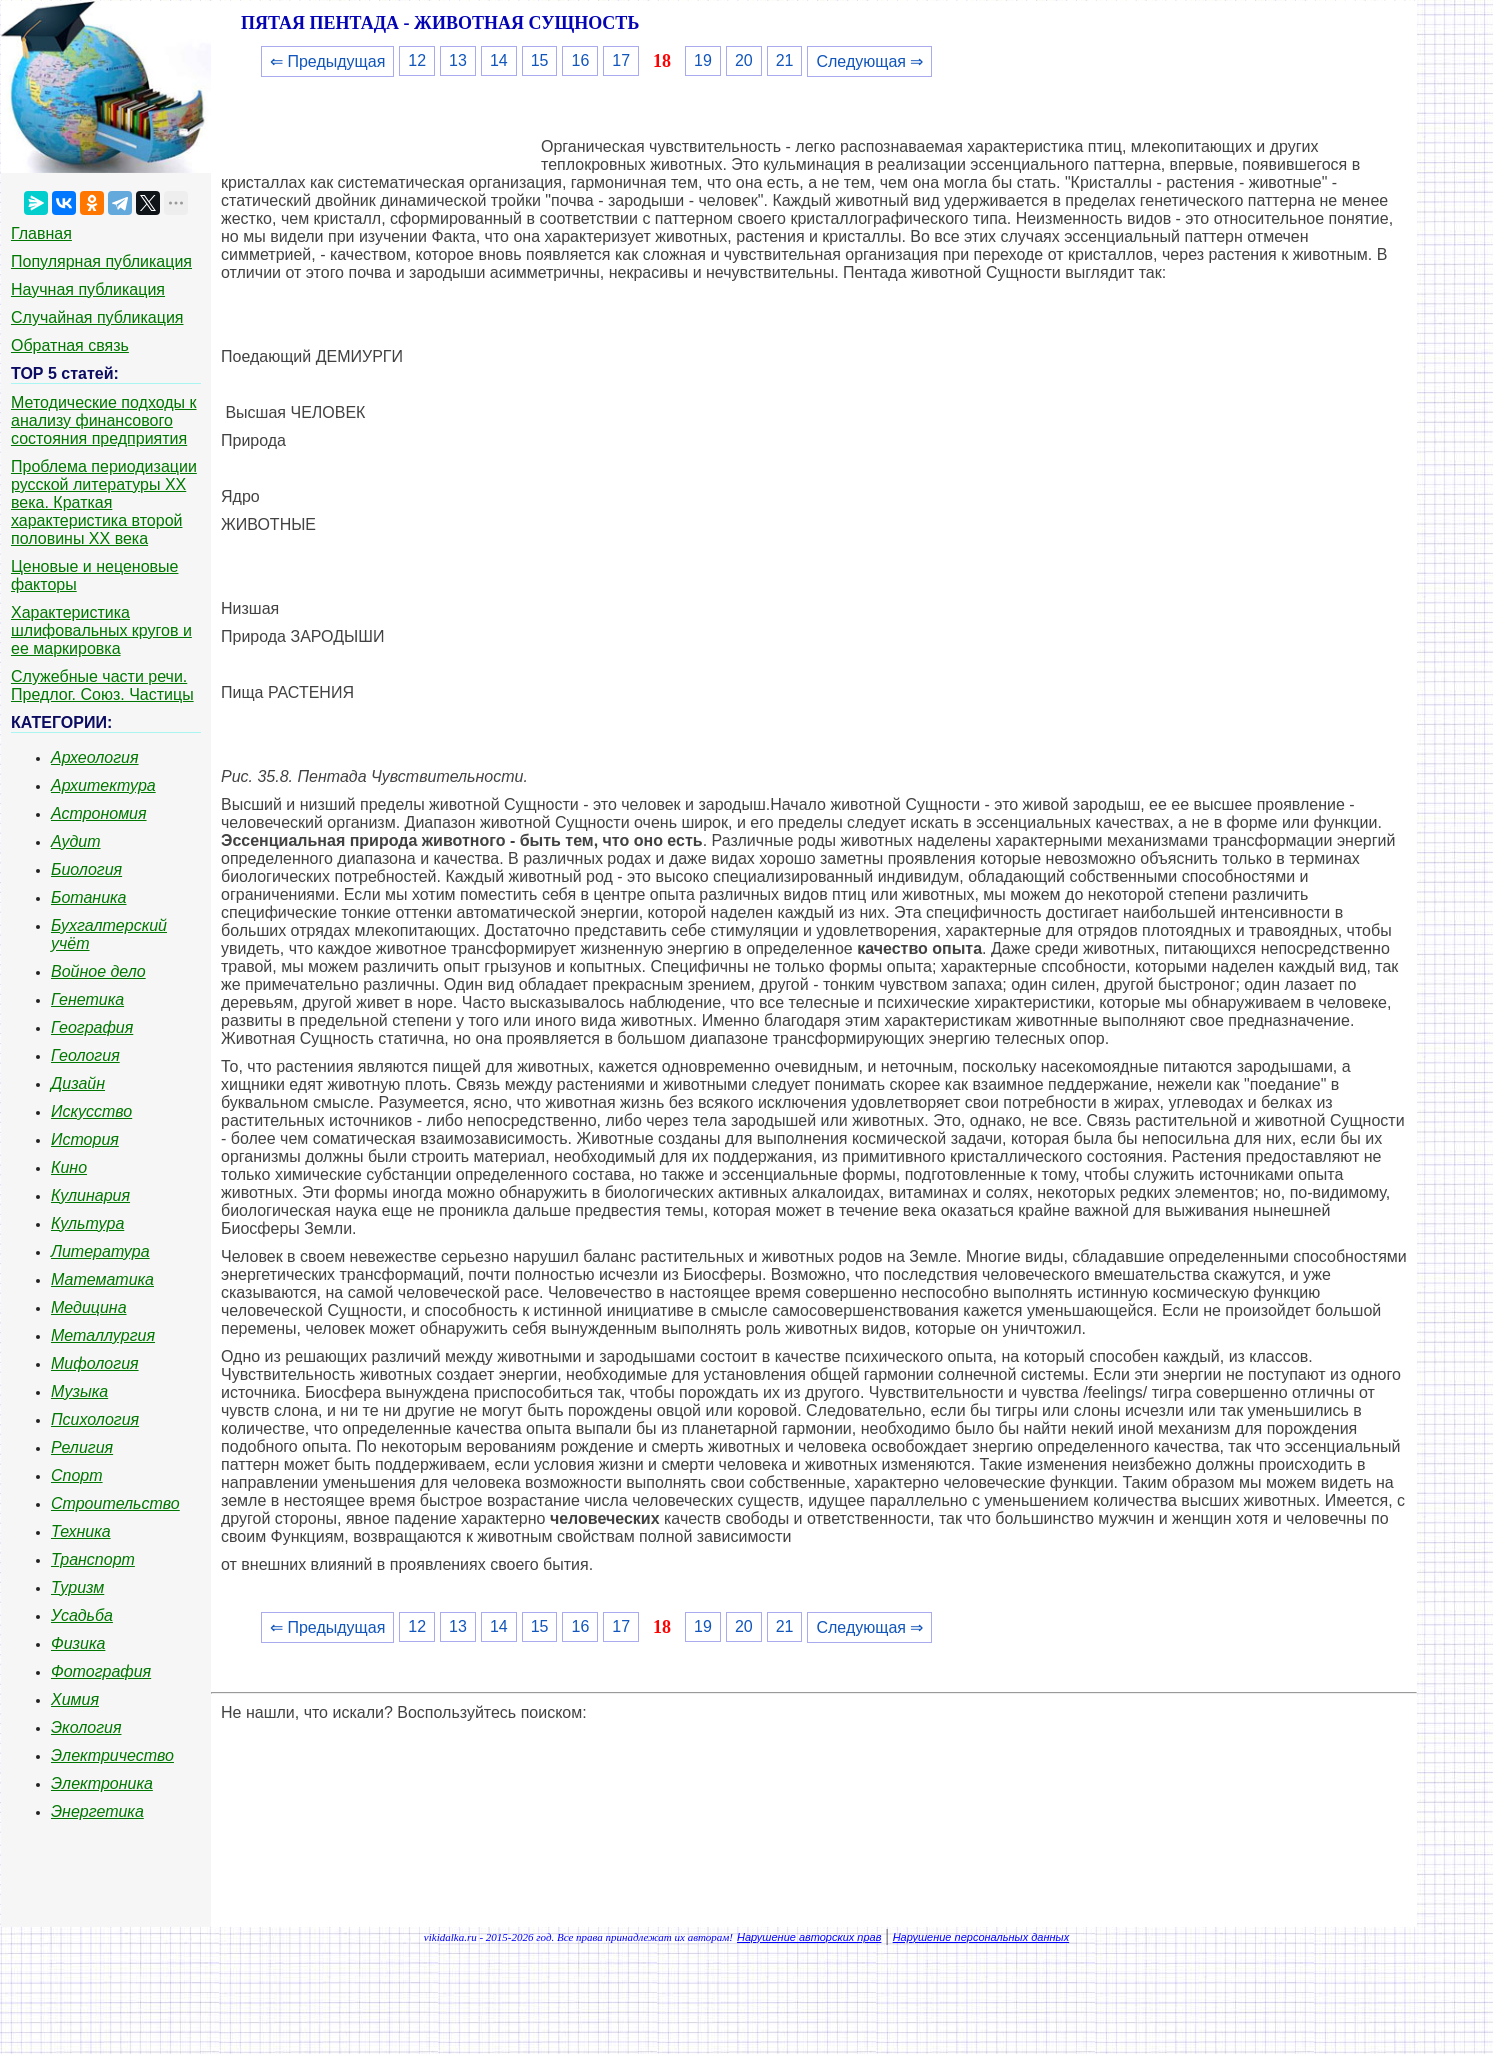  What do you see at coordinates (744, 60) in the screenshot?
I see `20` at bounding box center [744, 60].